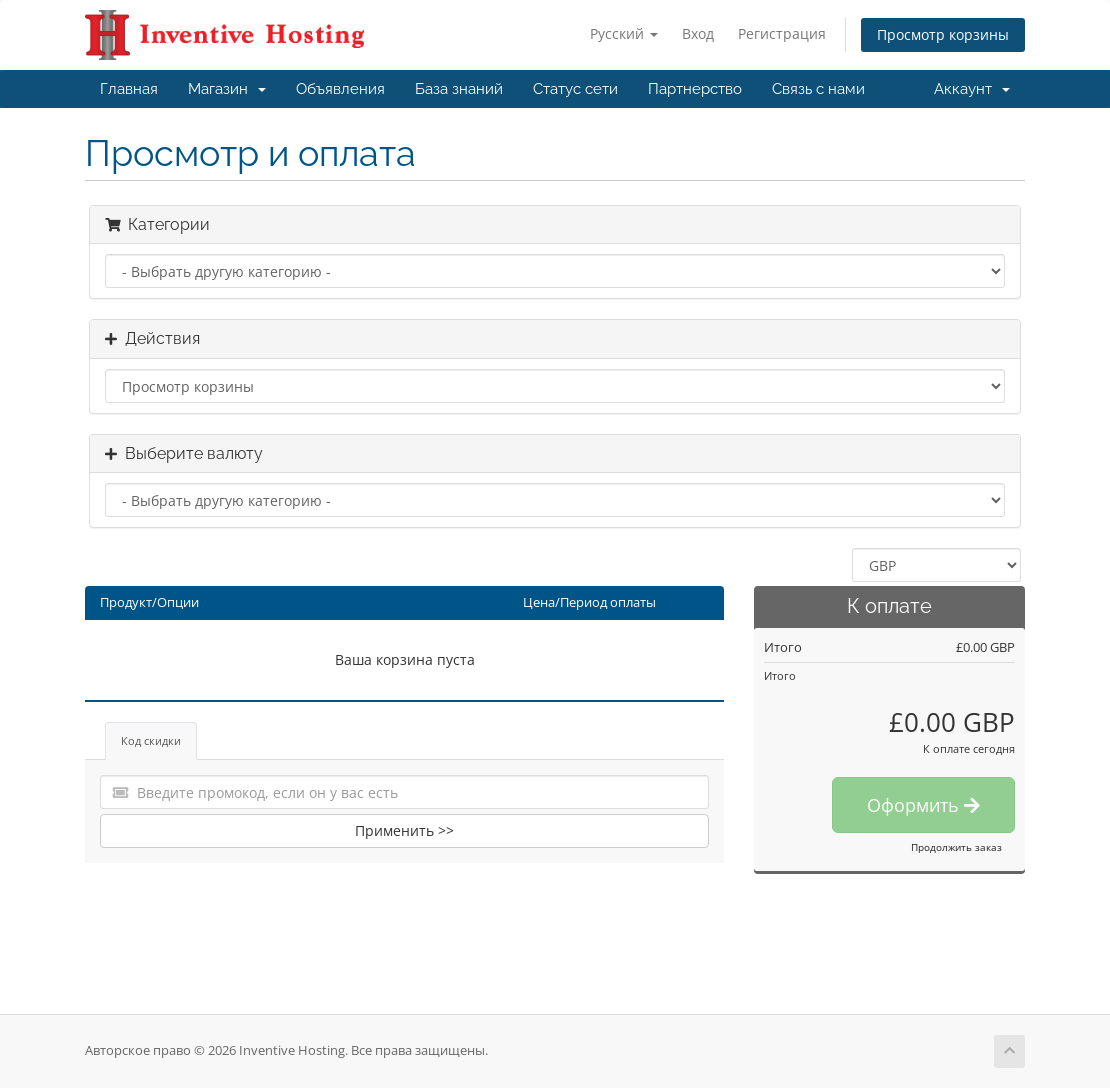 This screenshot has width=1110, height=1088. Describe the element at coordinates (956, 847) in the screenshot. I see `Продолжить заказ` at that location.